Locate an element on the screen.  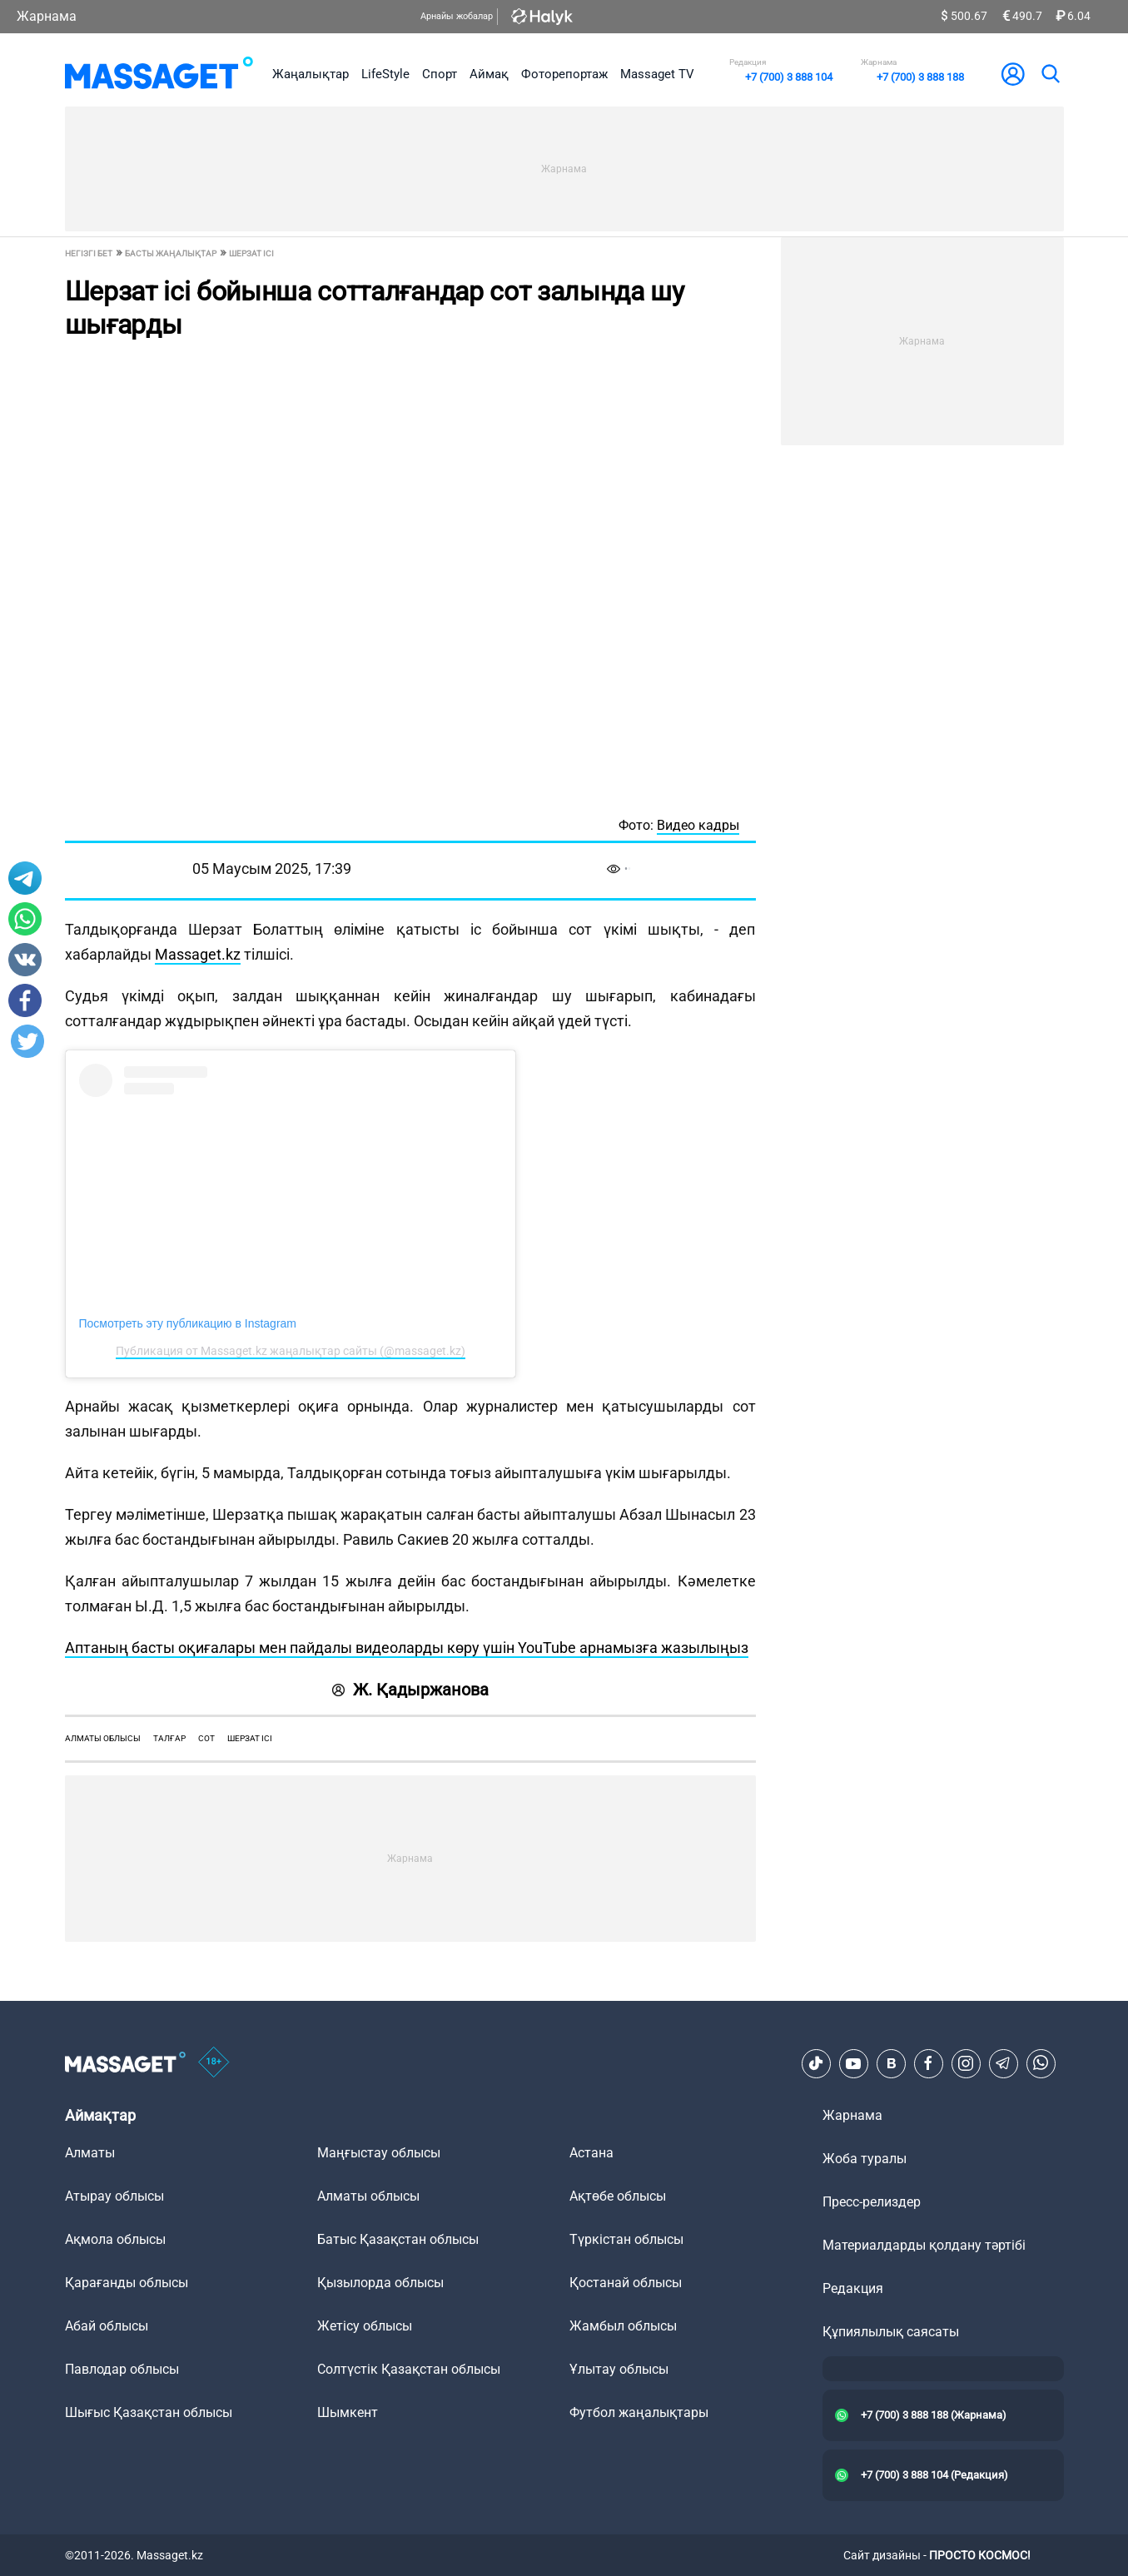
Жаңалықтар is located at coordinates (310, 74).